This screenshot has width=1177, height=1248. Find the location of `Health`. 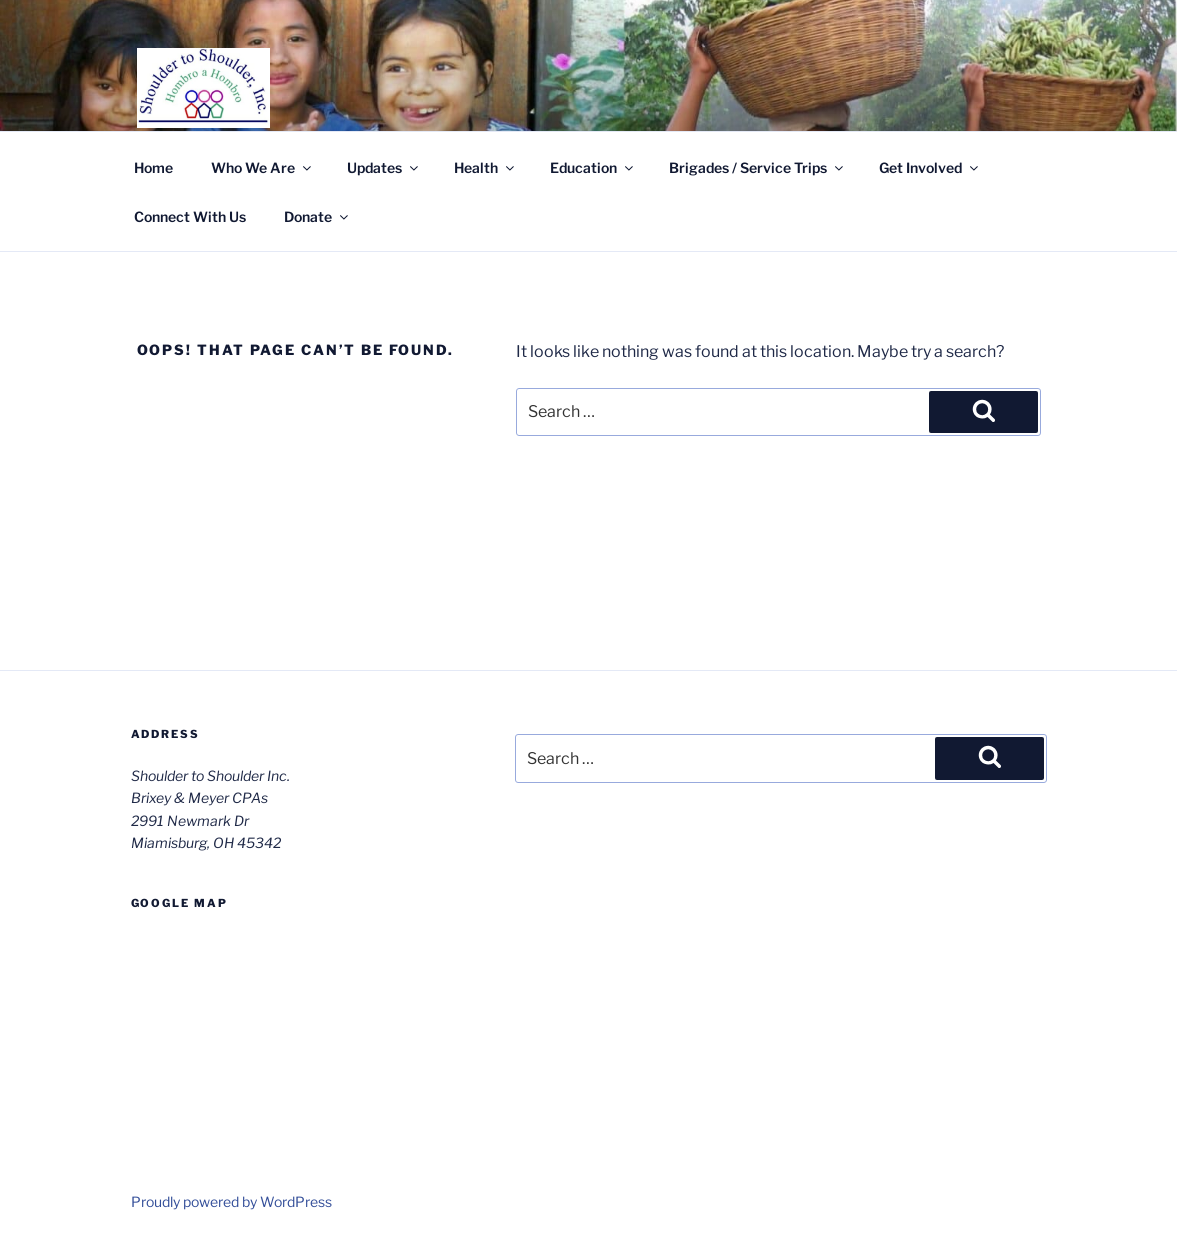

Health is located at coordinates (485, 167).